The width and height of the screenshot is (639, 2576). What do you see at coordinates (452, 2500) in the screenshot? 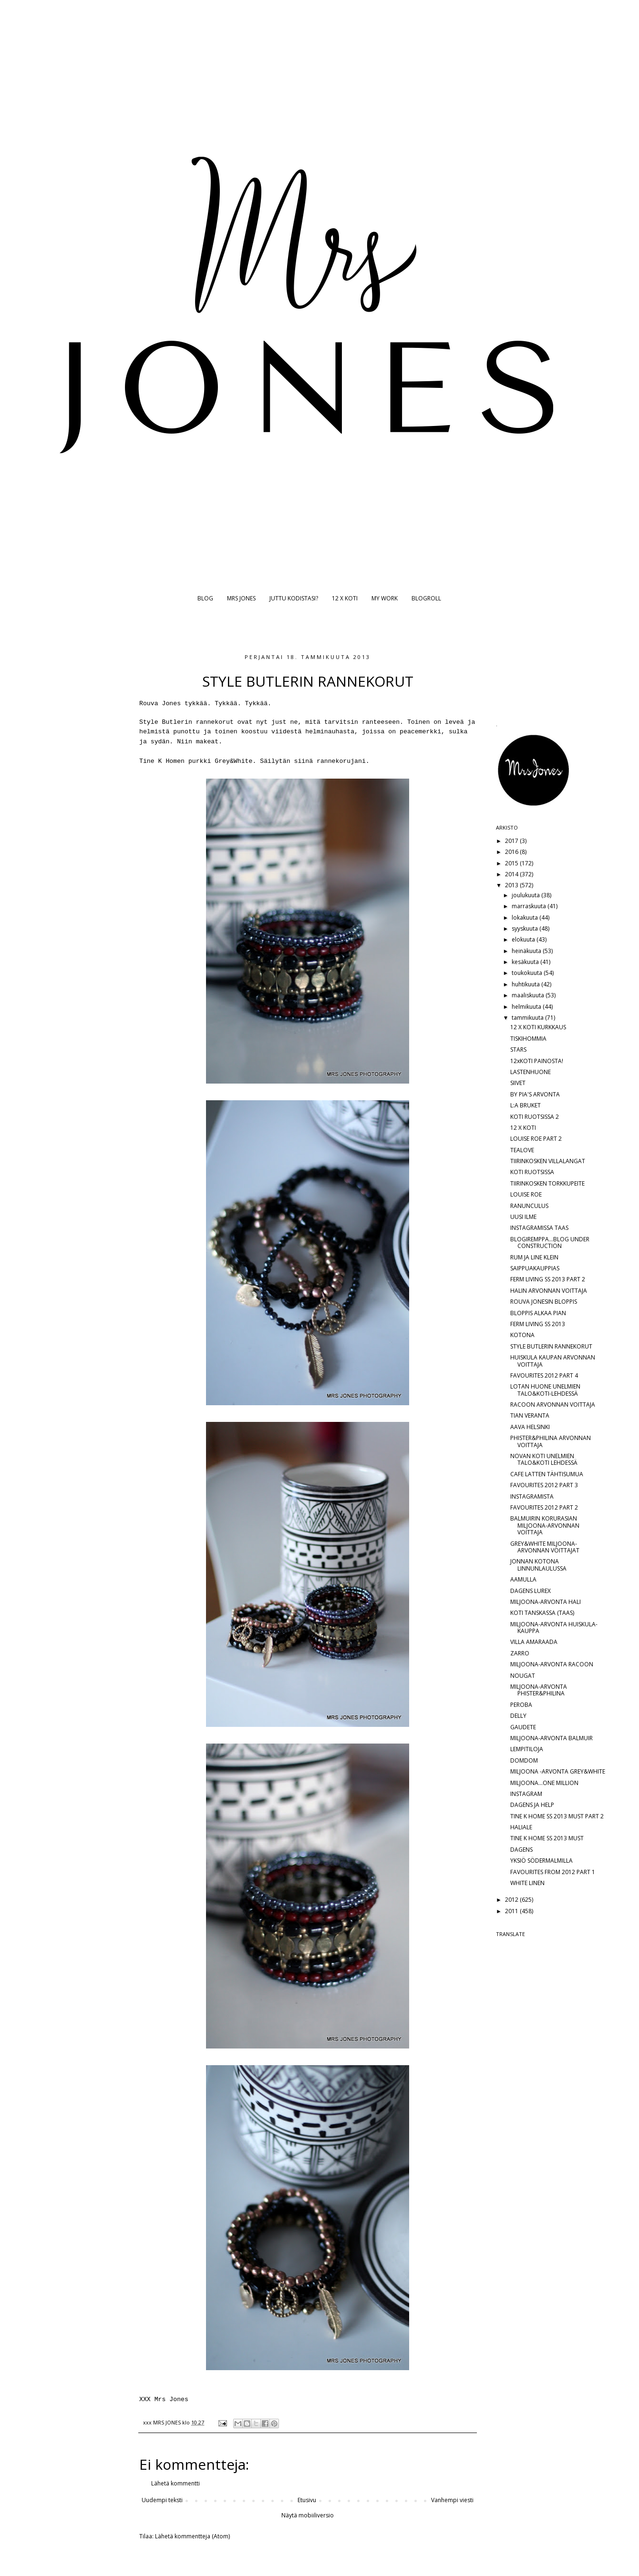
I see `Vanhempi viesti` at bounding box center [452, 2500].